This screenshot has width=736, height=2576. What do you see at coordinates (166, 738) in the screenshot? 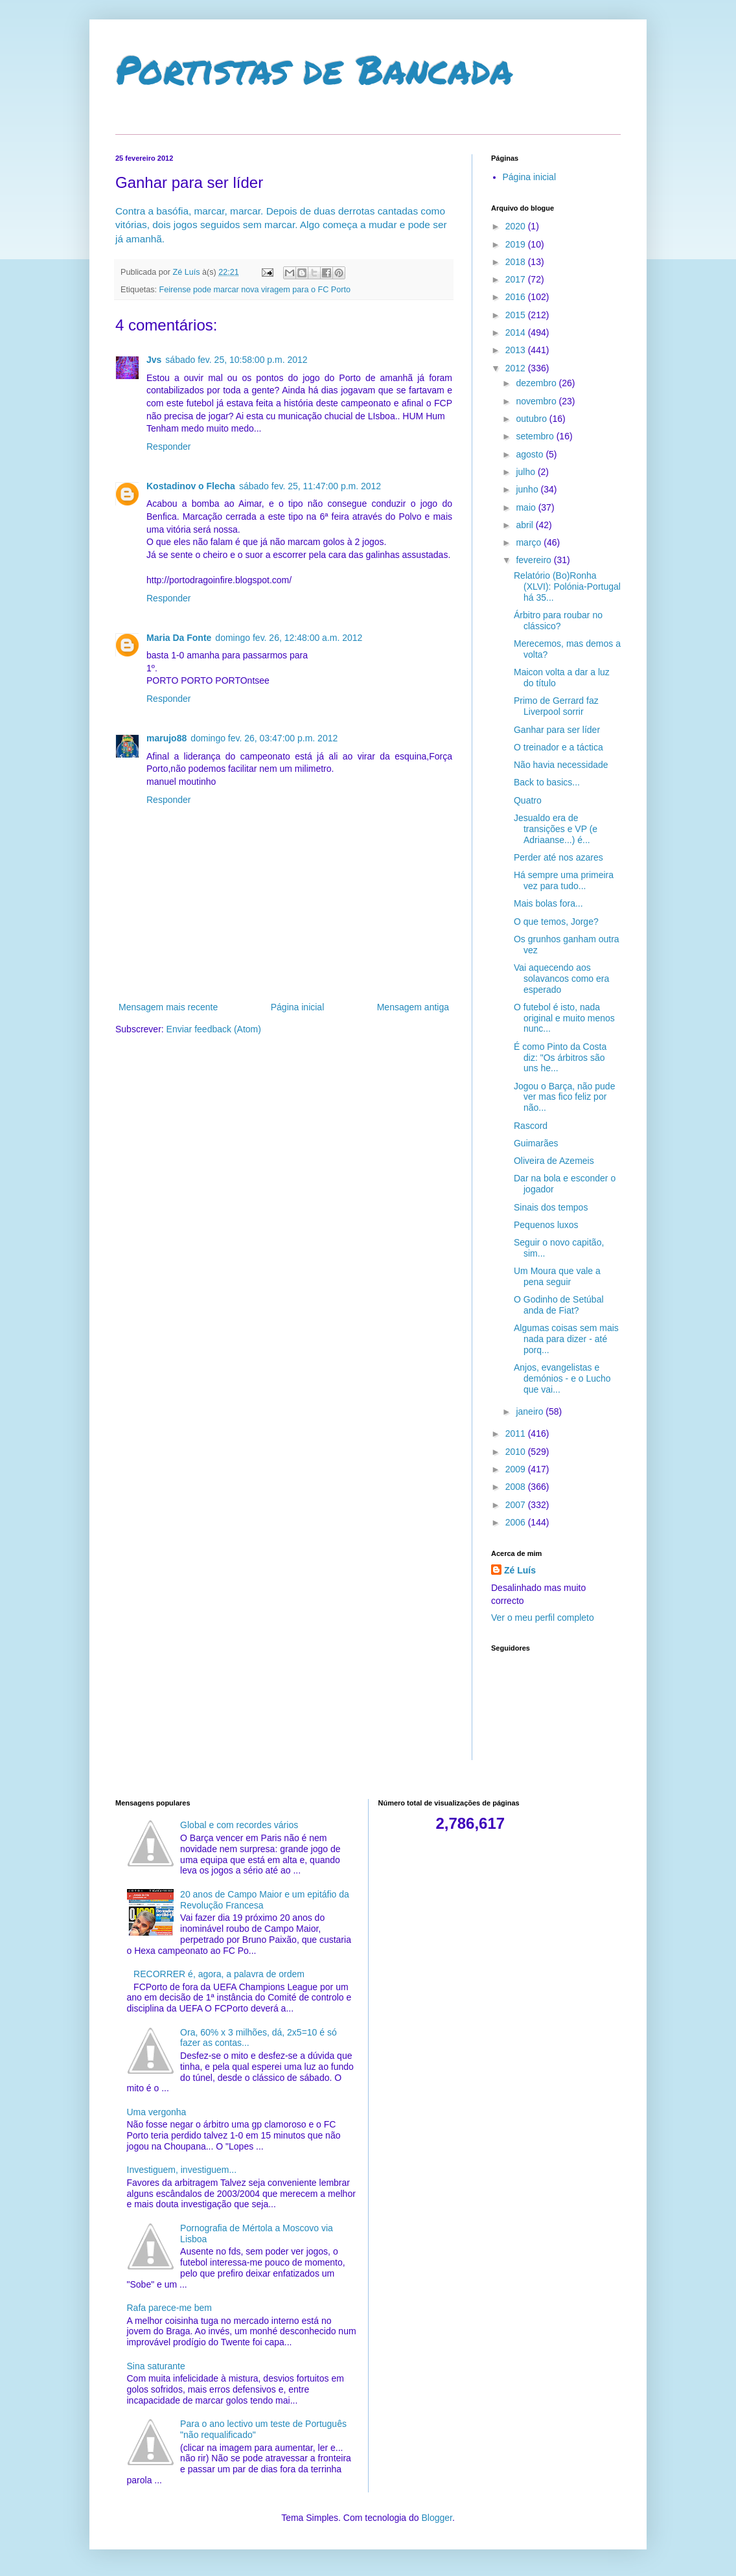
I see `marujo88` at bounding box center [166, 738].